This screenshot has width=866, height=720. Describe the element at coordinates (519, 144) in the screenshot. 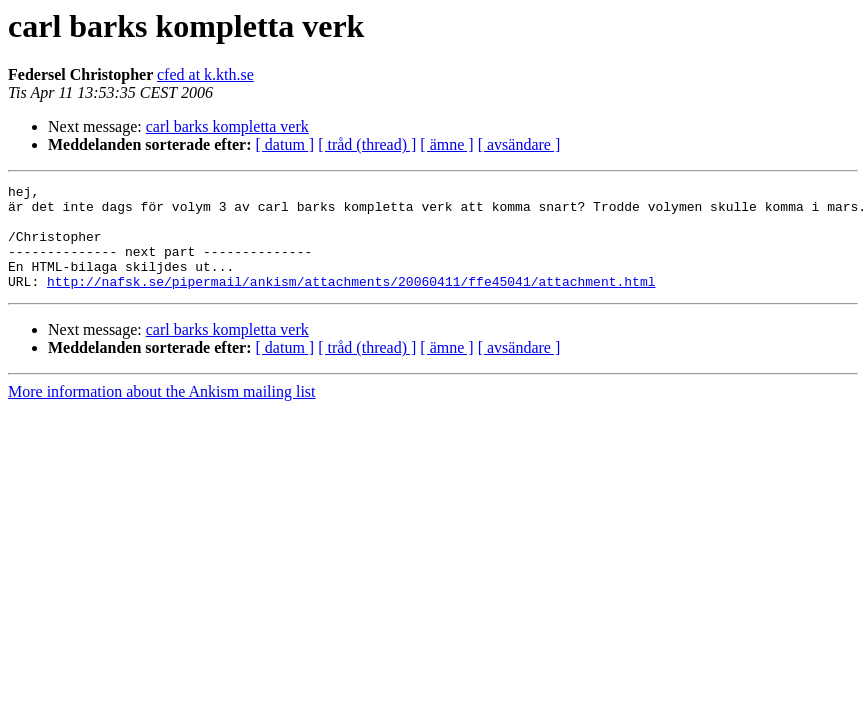

I see `[ avsändare ]` at that location.